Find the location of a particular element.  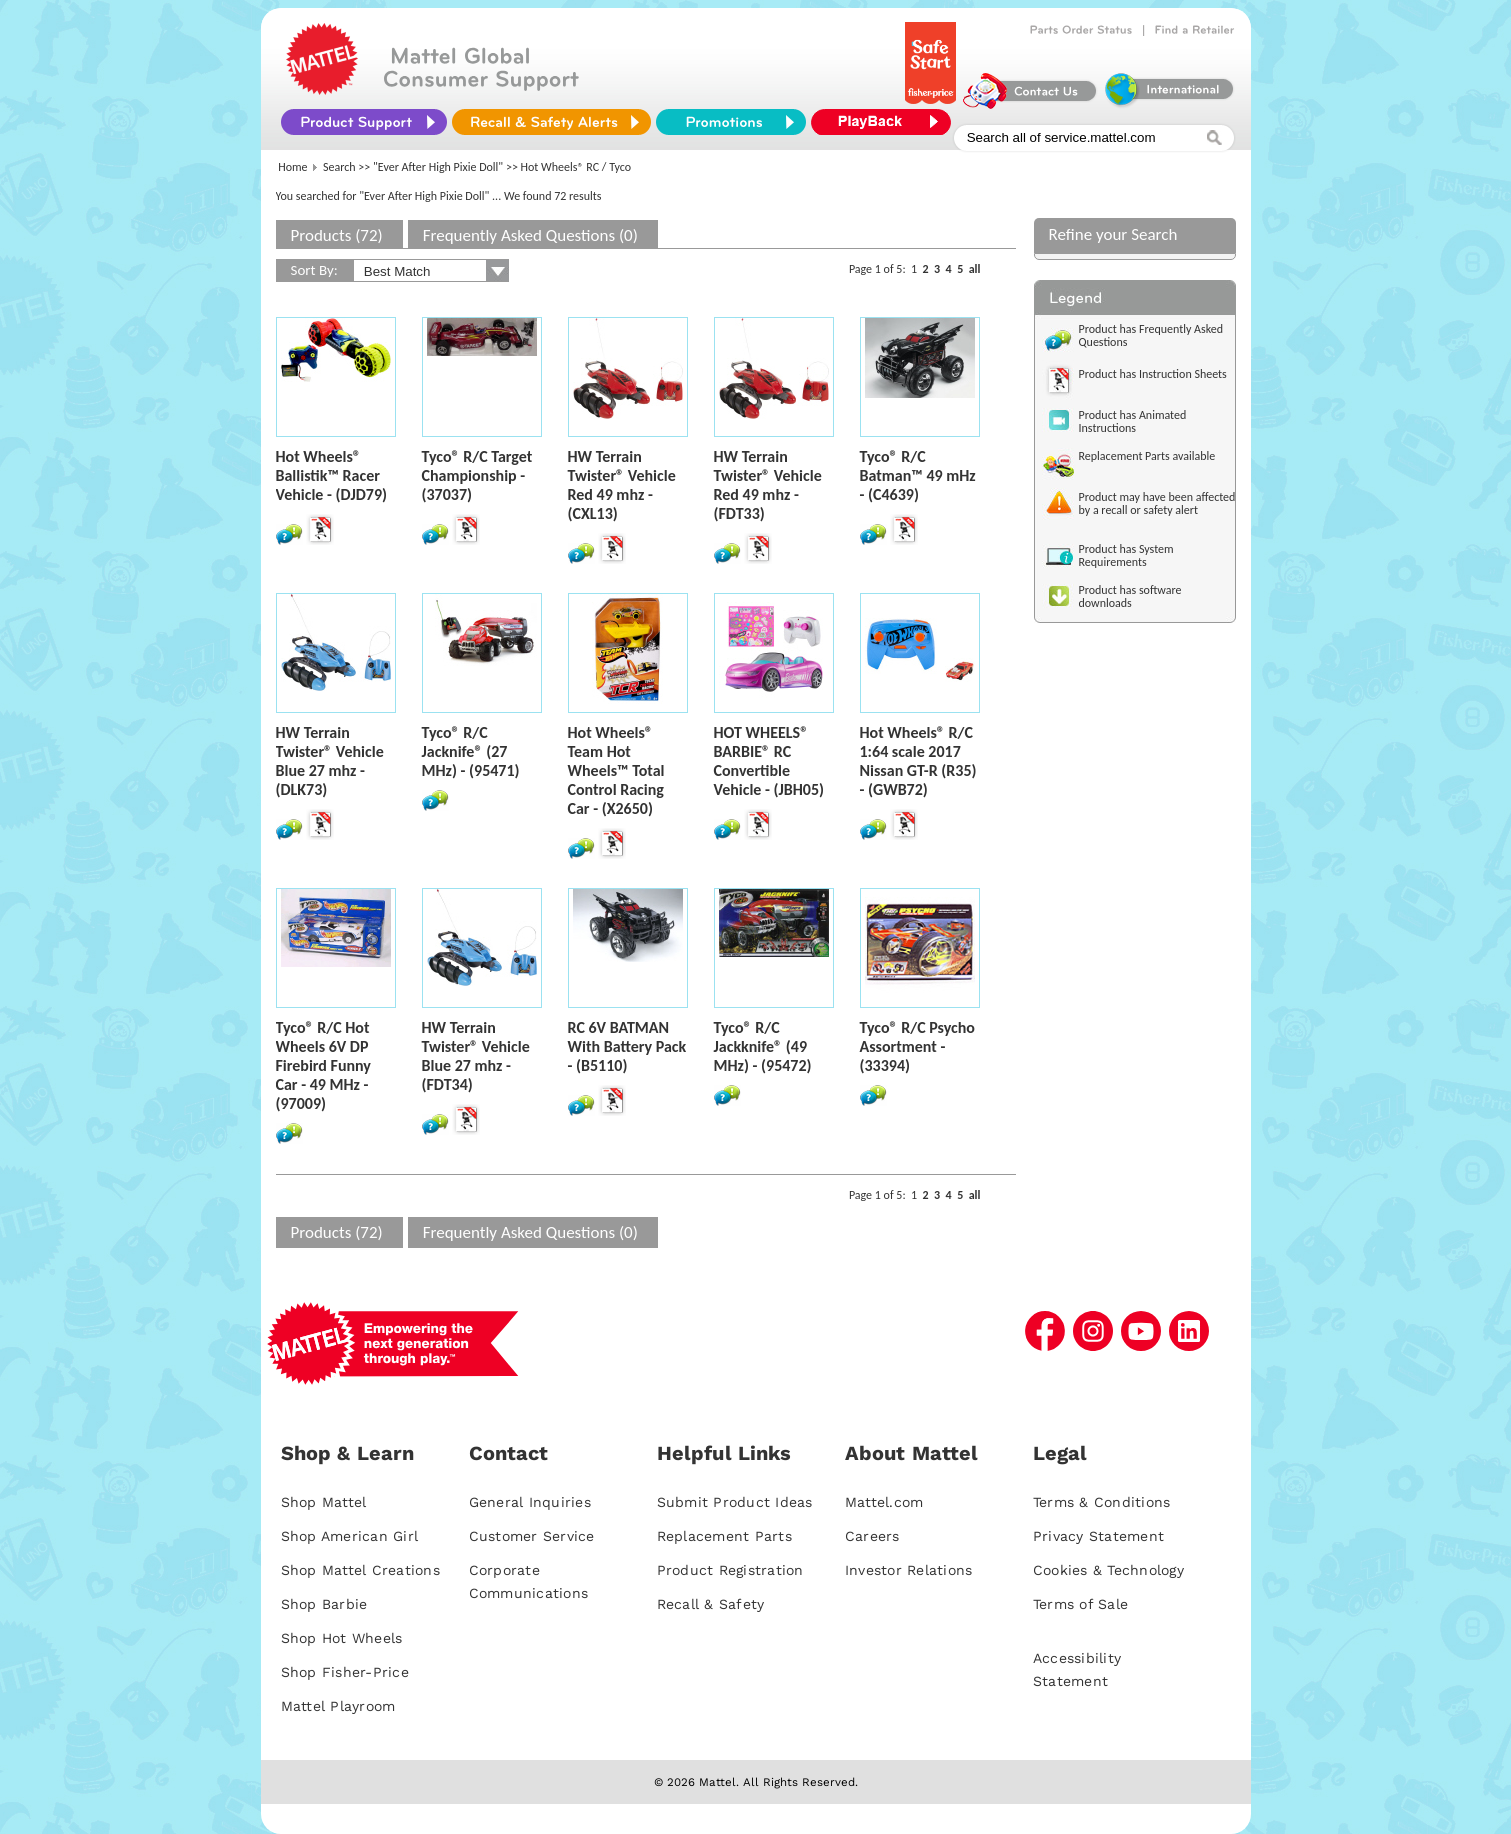

HOT WHEELS® BARBIE® RC Convertible Vehicle - (JBH05) is located at coordinates (769, 761).